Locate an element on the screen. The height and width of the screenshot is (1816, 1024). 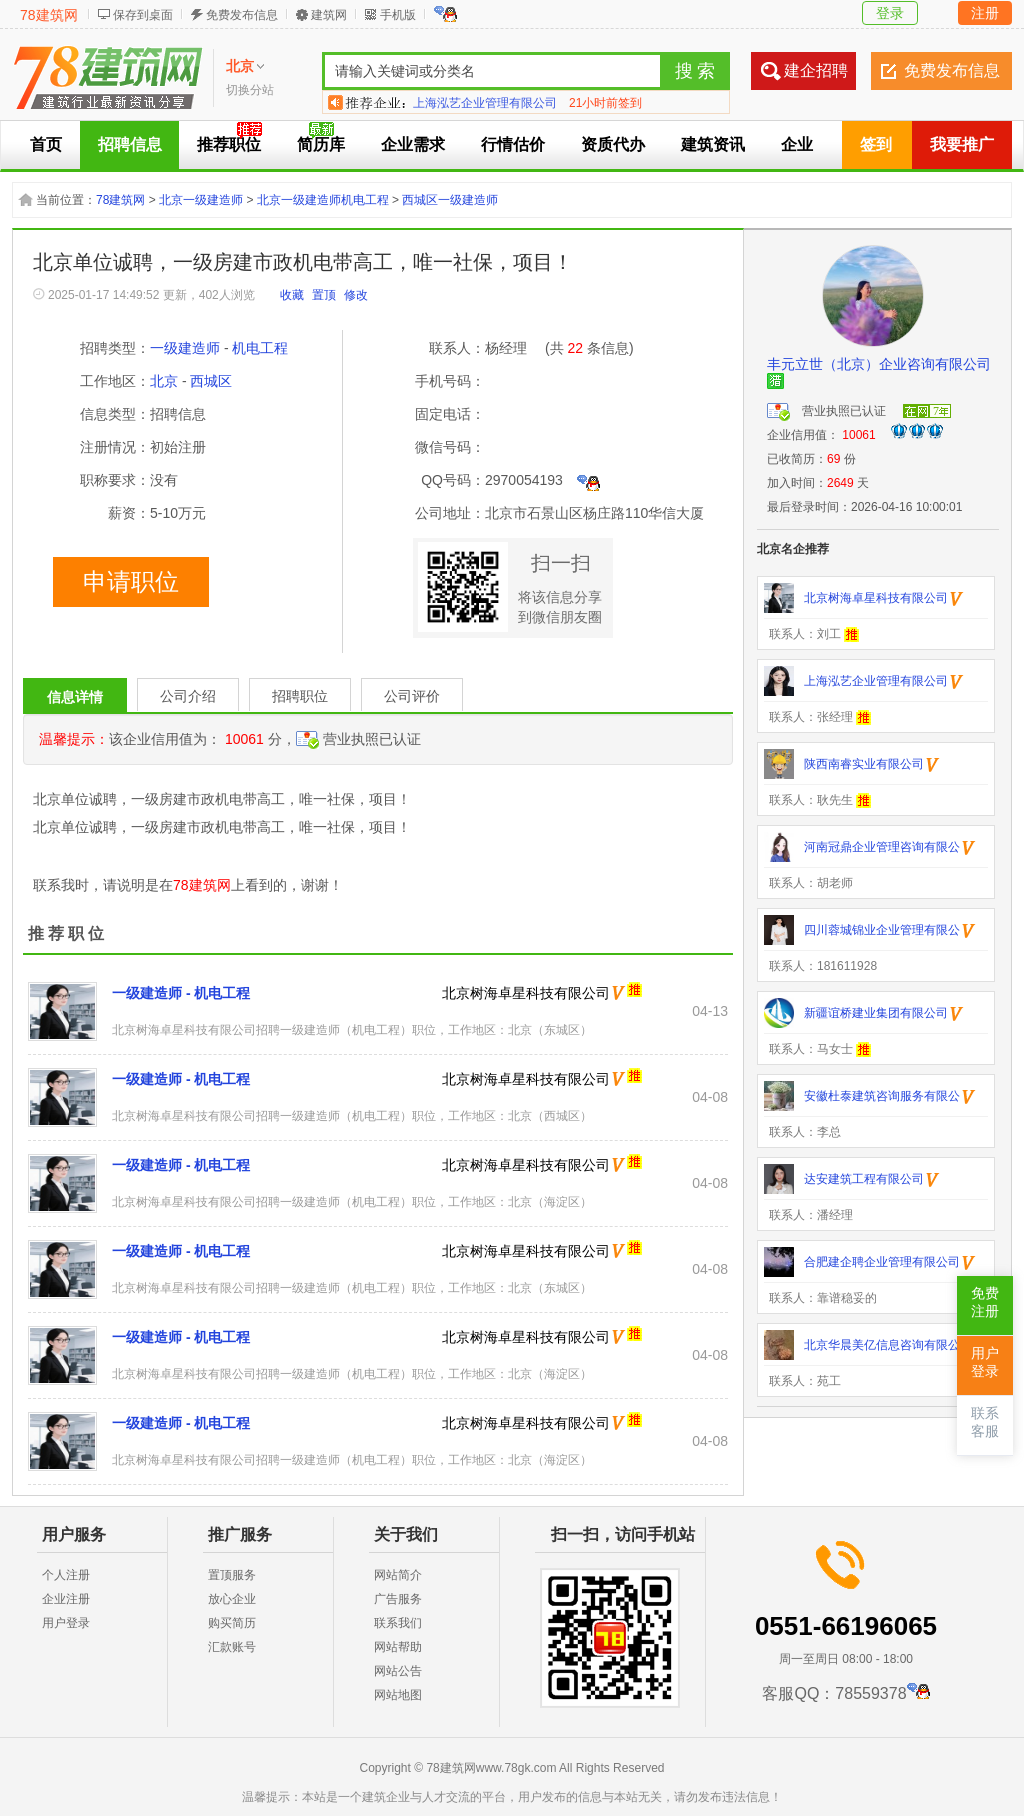
建筑网 is located at coordinates (329, 15).